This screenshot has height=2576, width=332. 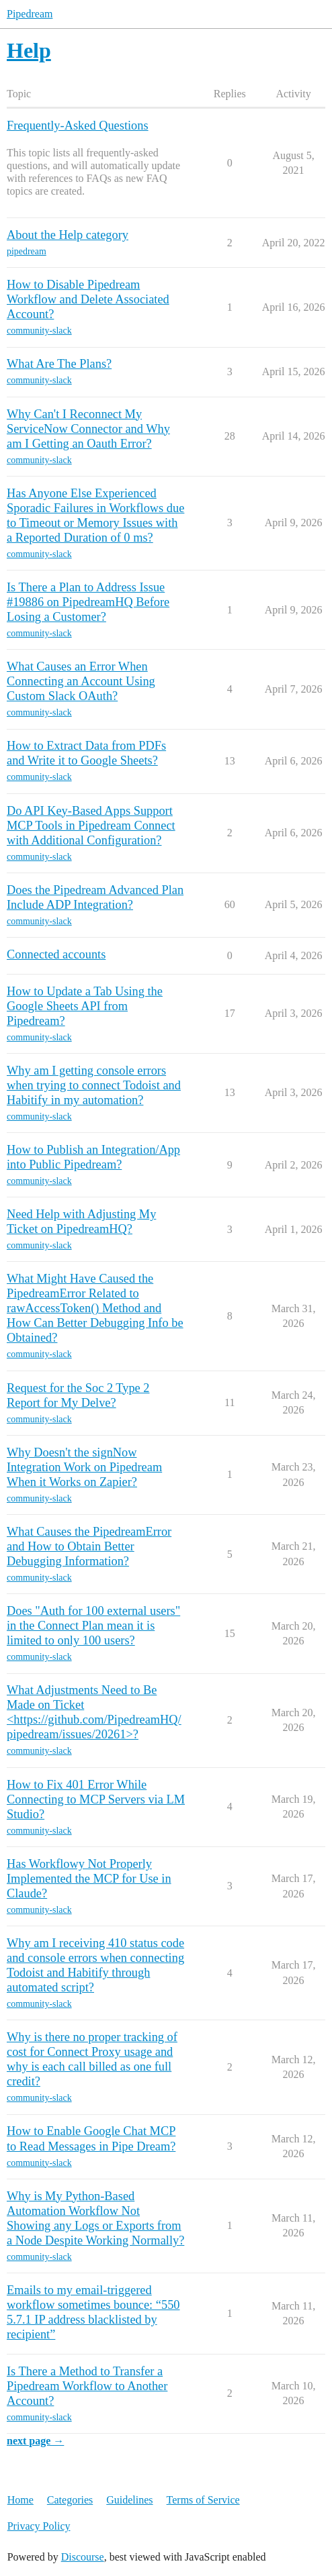 What do you see at coordinates (70, 2500) in the screenshot?
I see `Categories` at bounding box center [70, 2500].